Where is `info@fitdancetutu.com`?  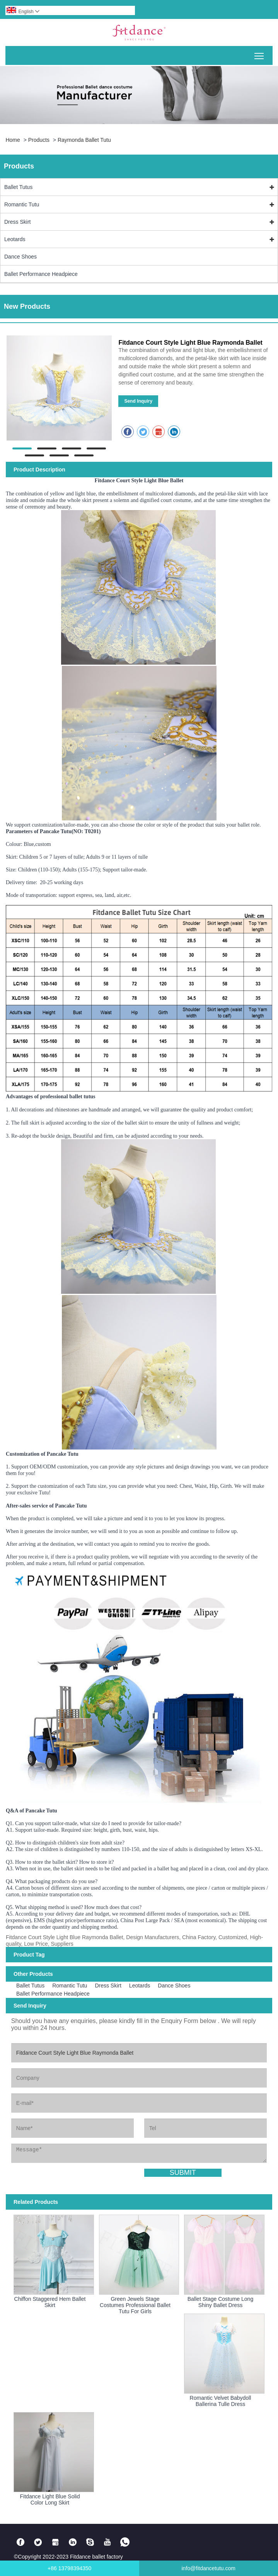
info@fitdancetutu.com is located at coordinates (208, 2568).